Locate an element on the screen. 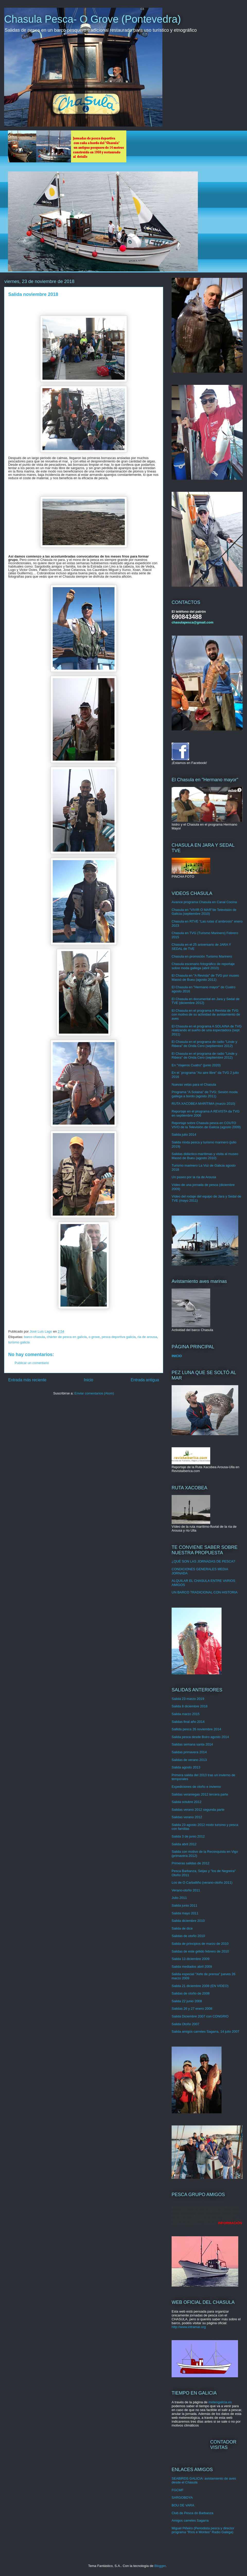 Image resolution: width=247 pixels, height=2576 pixels. Enviar comentarios (Atom) is located at coordinates (94, 1393).